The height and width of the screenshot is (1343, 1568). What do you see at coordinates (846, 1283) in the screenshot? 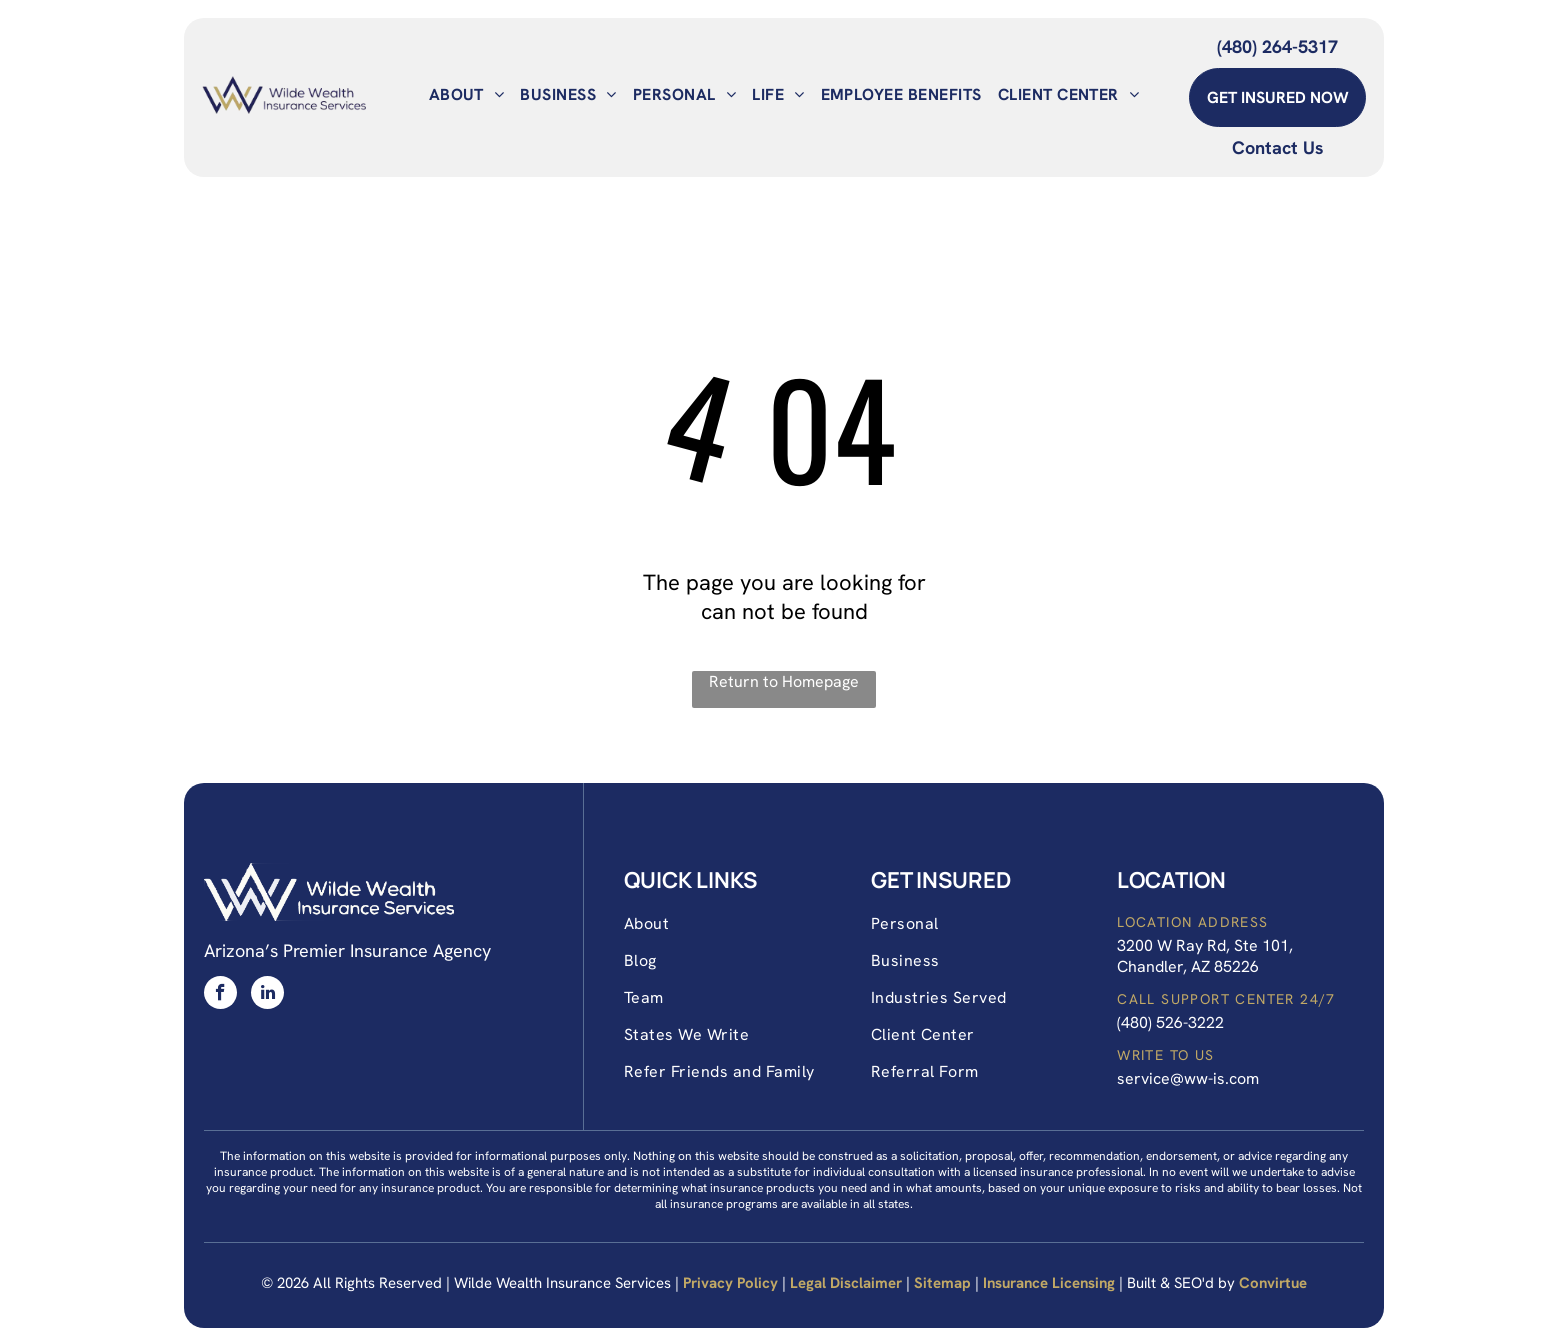
I see `Legal Disclaimer` at bounding box center [846, 1283].